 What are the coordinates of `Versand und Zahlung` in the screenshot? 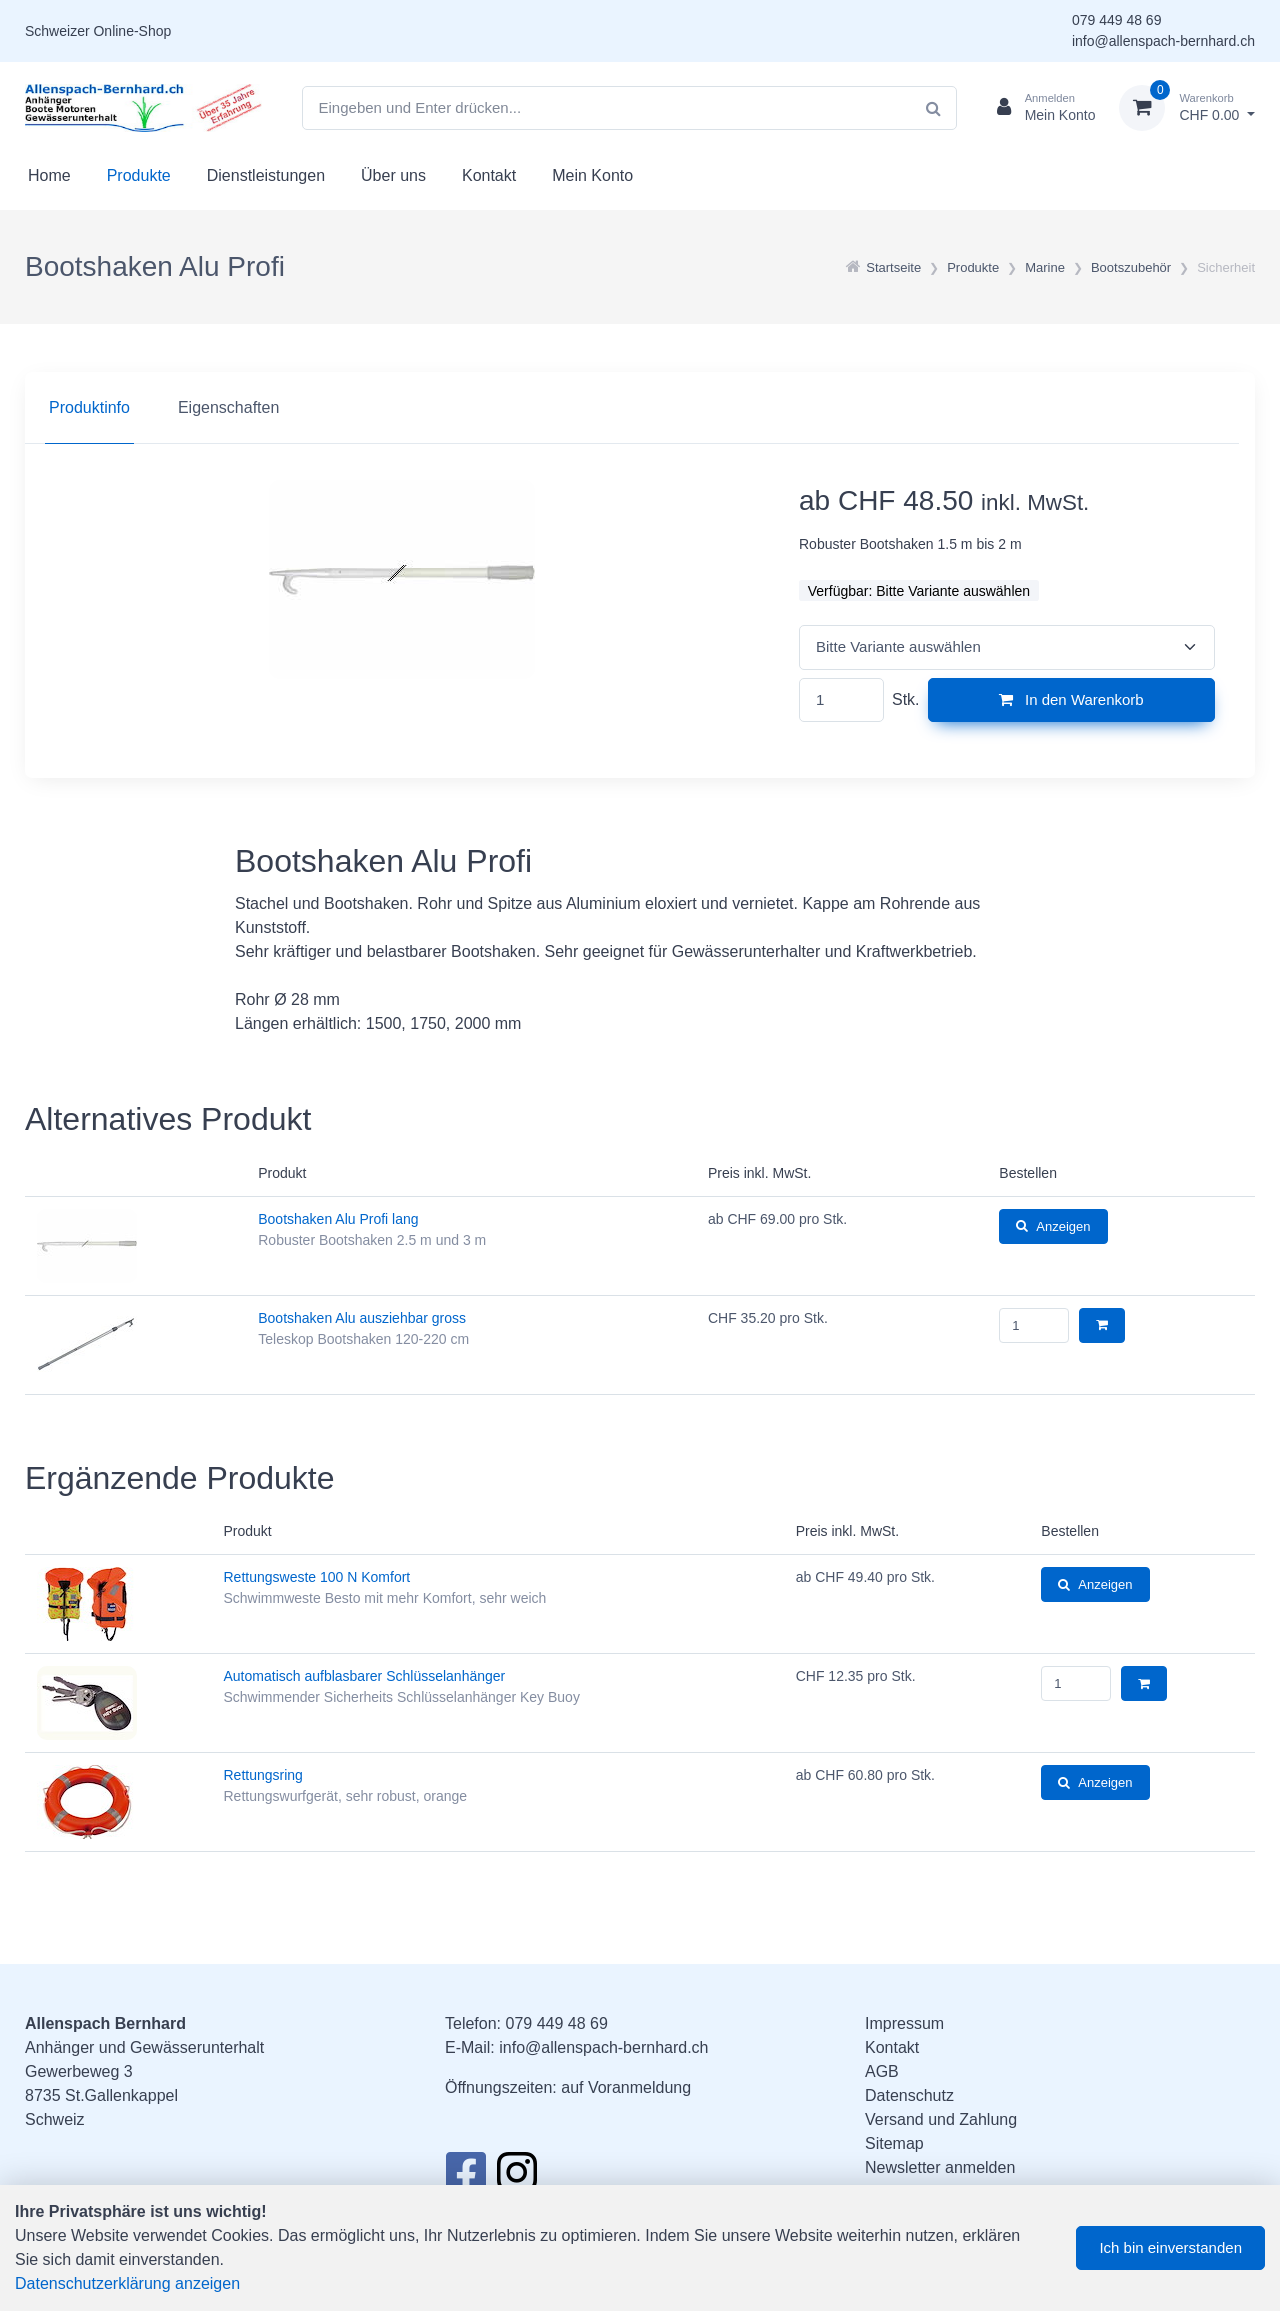 It's located at (941, 2119).